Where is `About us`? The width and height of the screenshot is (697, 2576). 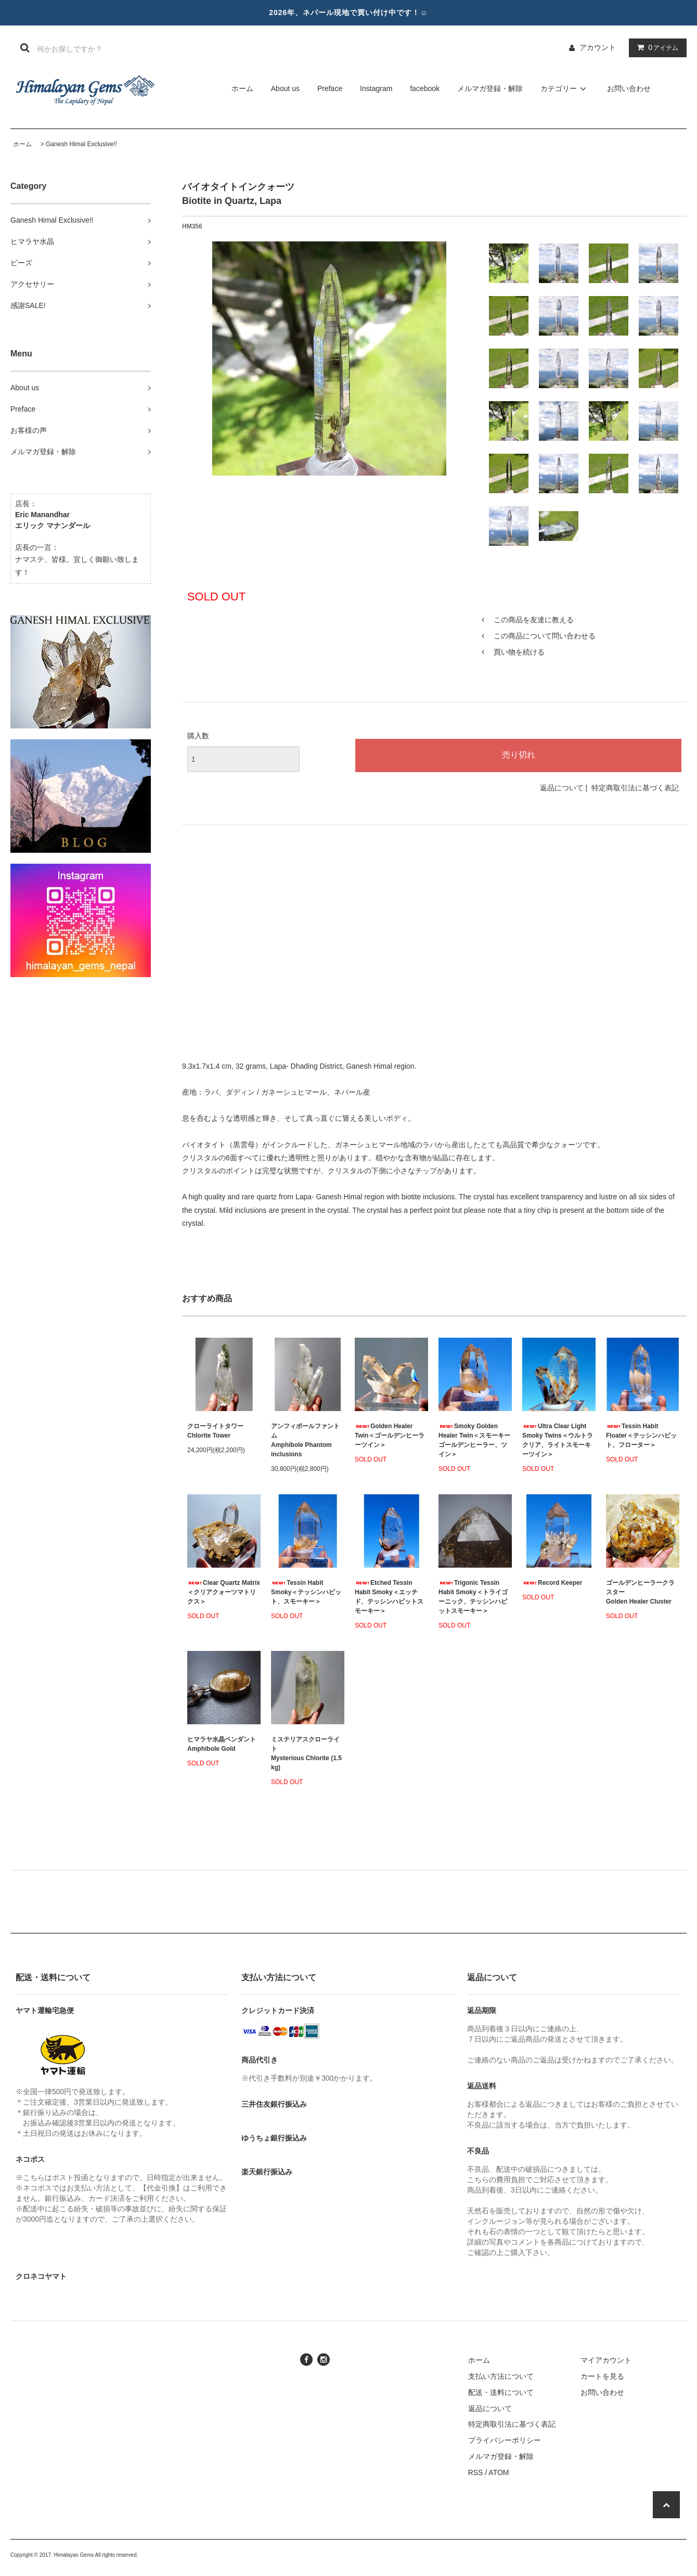 About us is located at coordinates (285, 88).